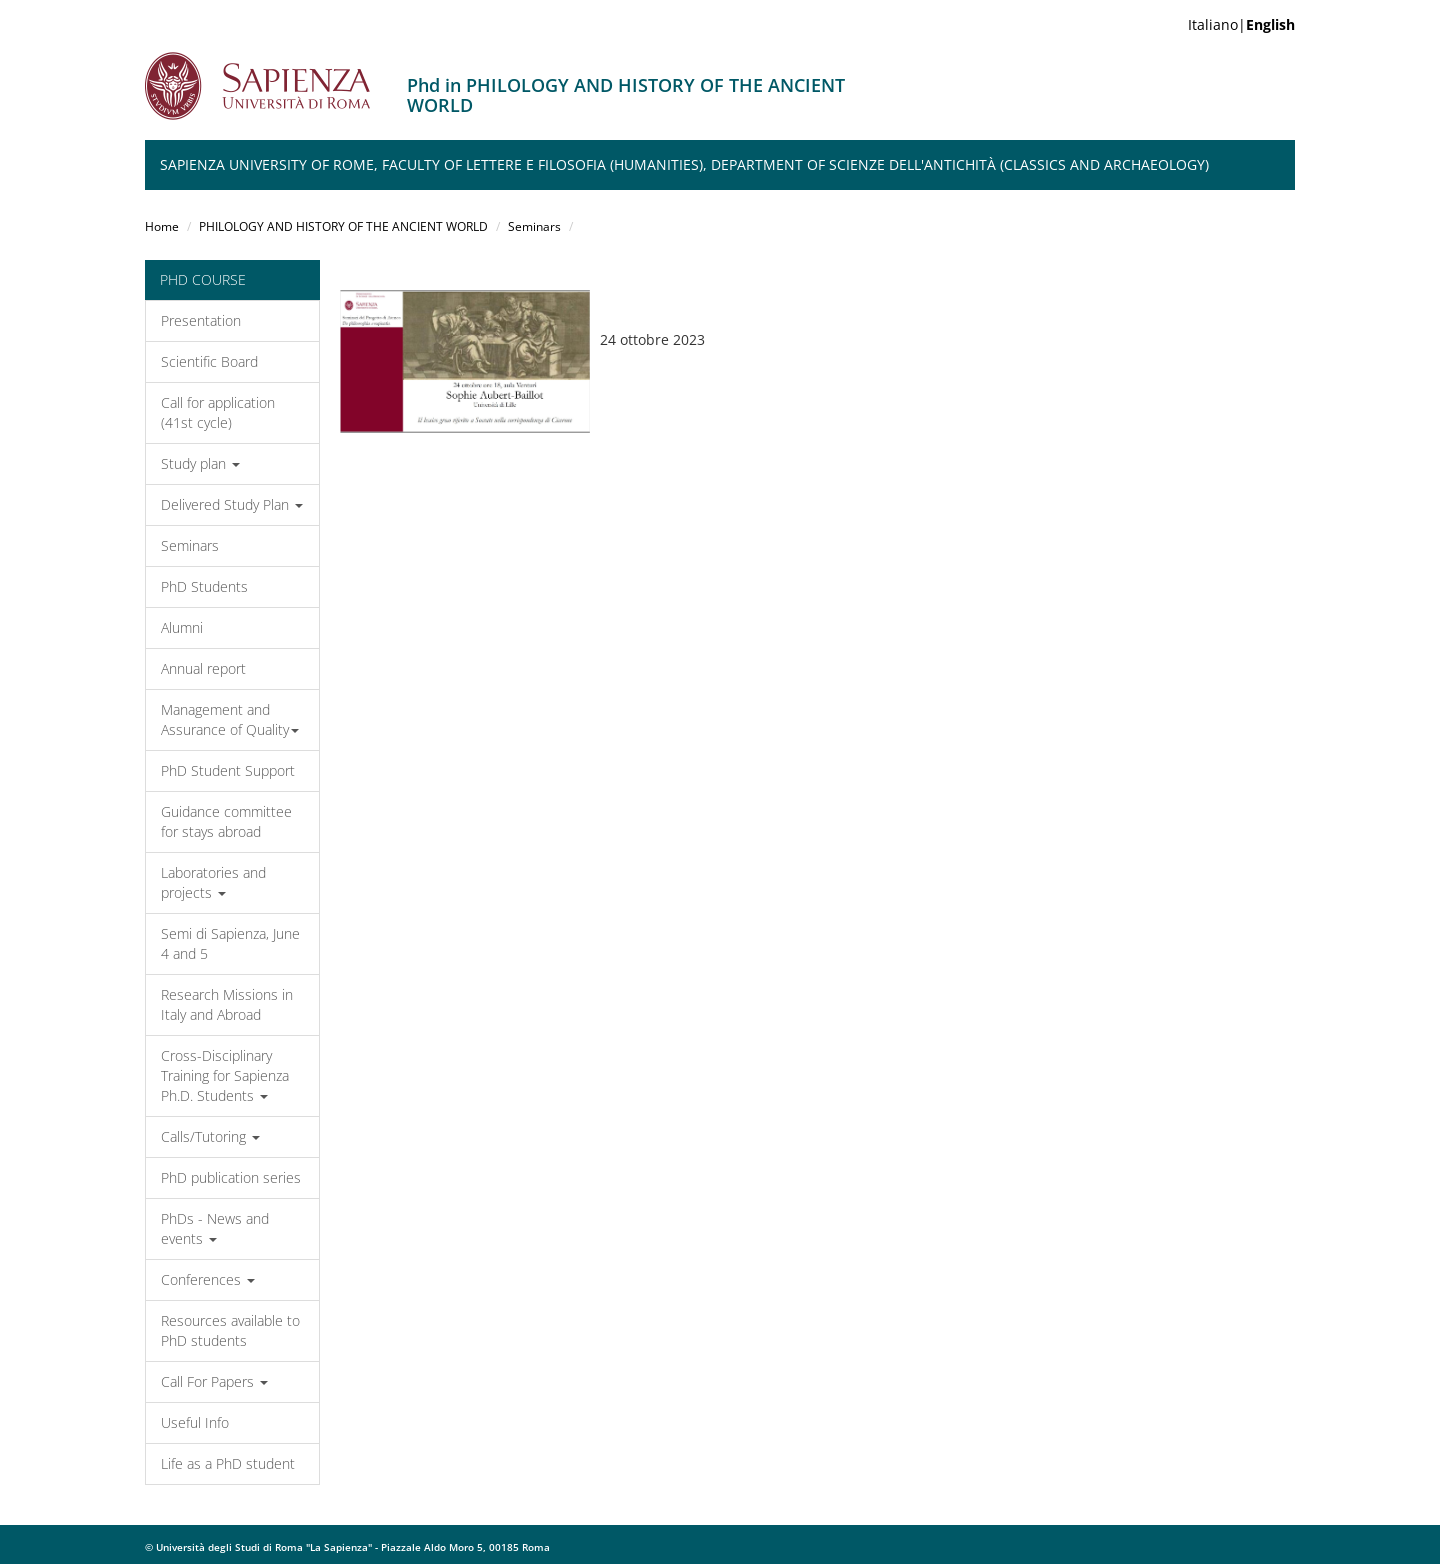 Image resolution: width=1440 pixels, height=1564 pixels. What do you see at coordinates (230, 1330) in the screenshot?
I see `Resources available to PhD students` at bounding box center [230, 1330].